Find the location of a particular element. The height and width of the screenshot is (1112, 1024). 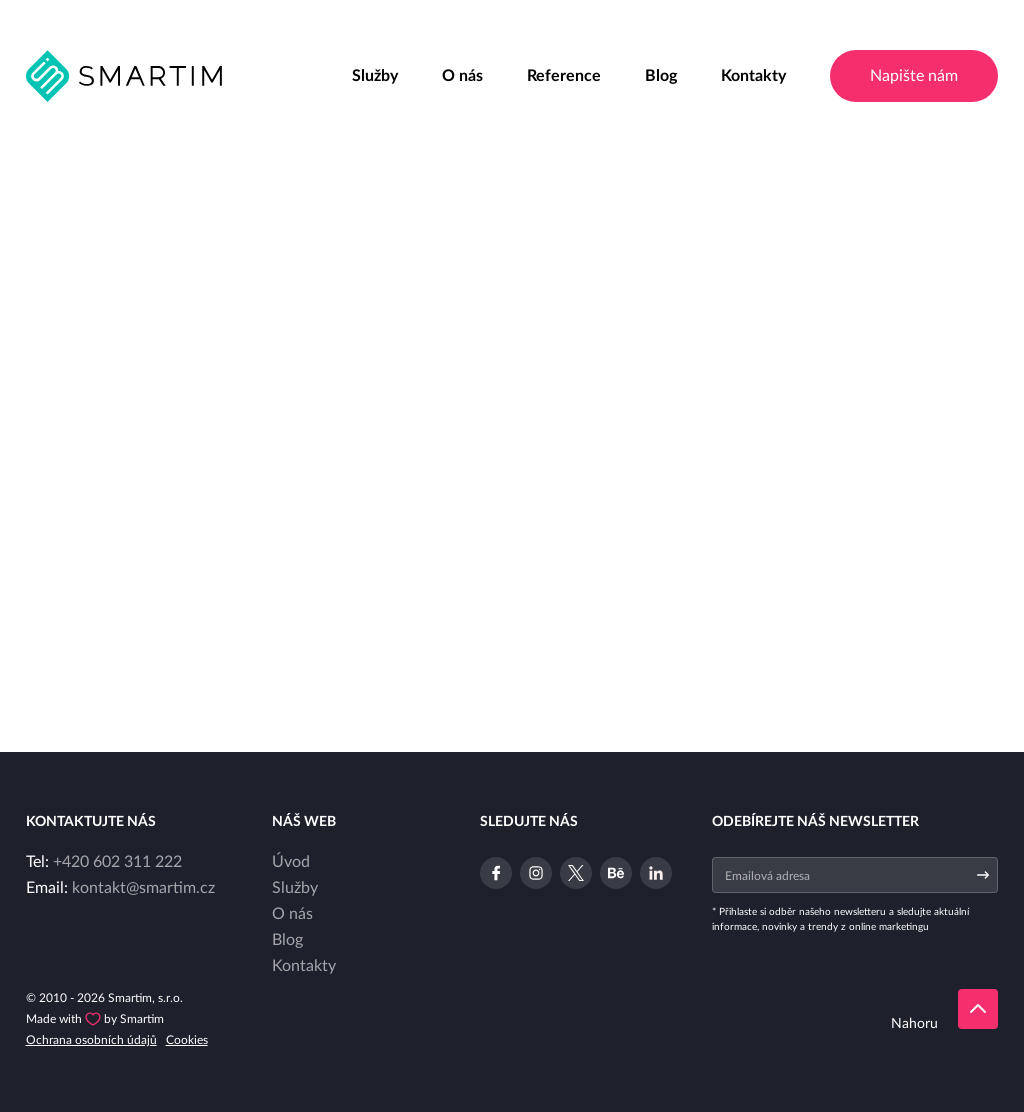

Úvod is located at coordinates (291, 862).